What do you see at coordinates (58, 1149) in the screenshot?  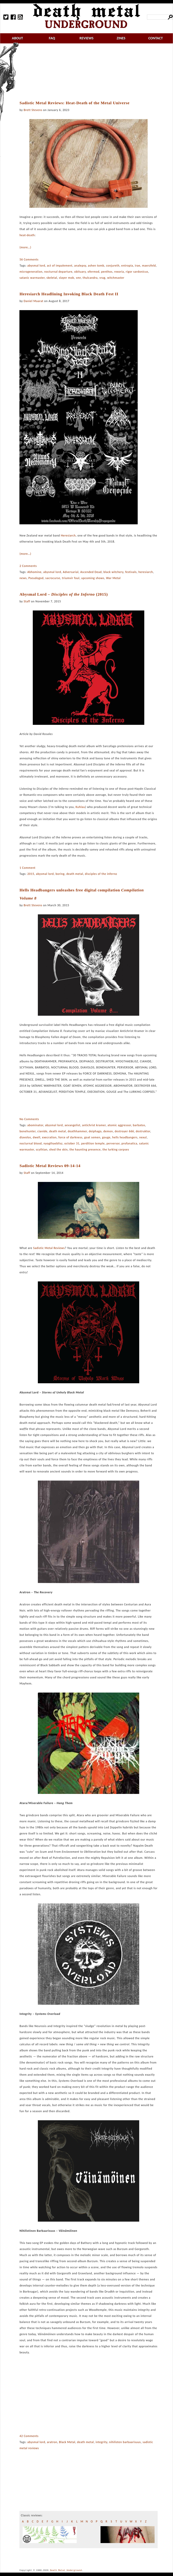 I see `shed the skin` at bounding box center [58, 1149].